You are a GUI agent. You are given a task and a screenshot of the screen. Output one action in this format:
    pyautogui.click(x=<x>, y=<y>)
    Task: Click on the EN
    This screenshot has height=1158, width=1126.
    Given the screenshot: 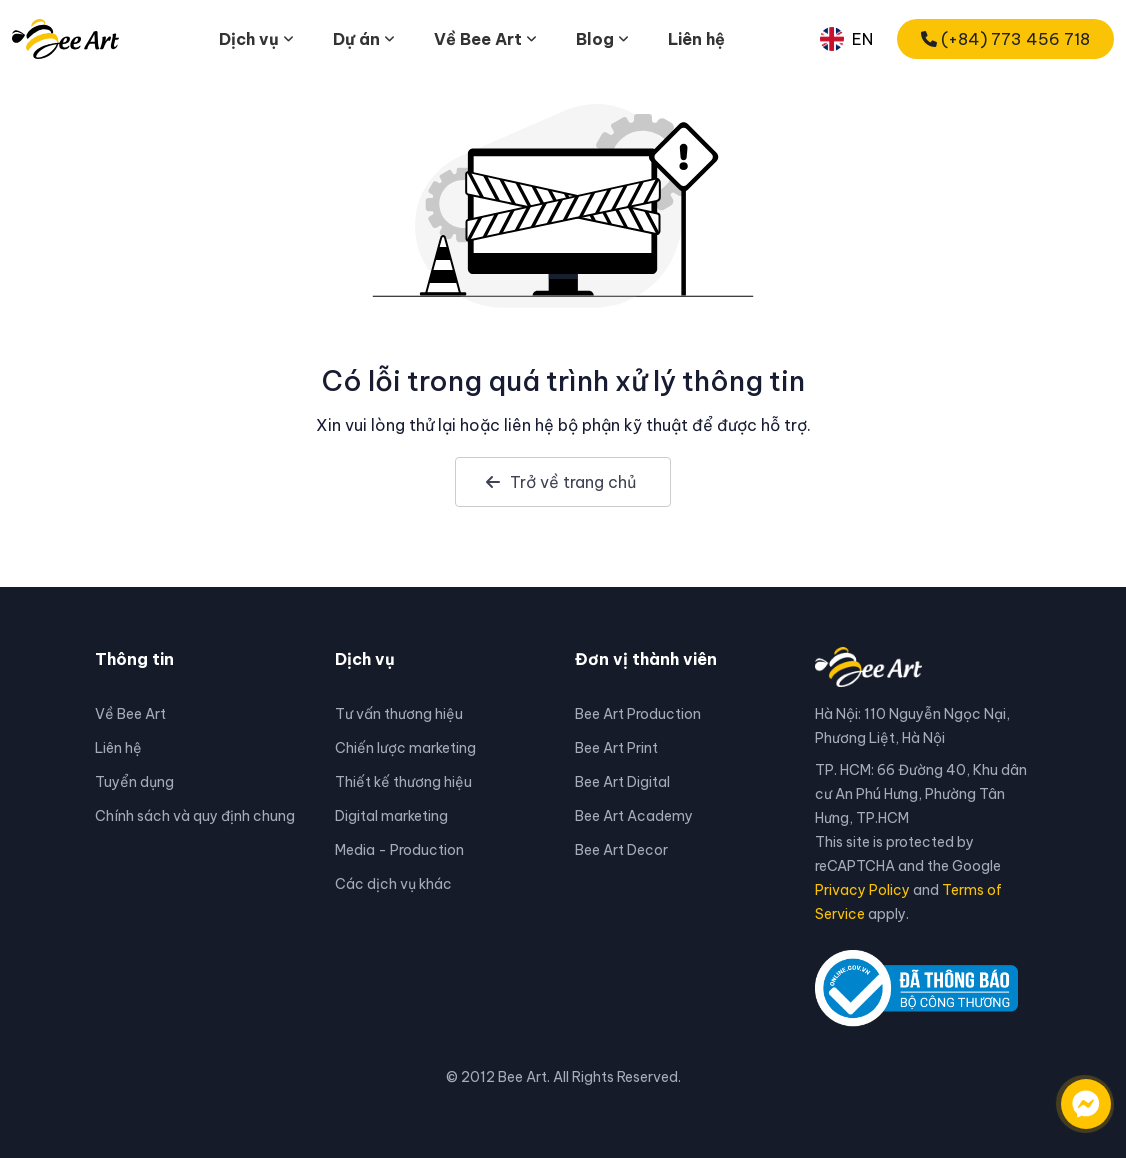 What is the action you would take?
    pyautogui.click(x=846, y=39)
    